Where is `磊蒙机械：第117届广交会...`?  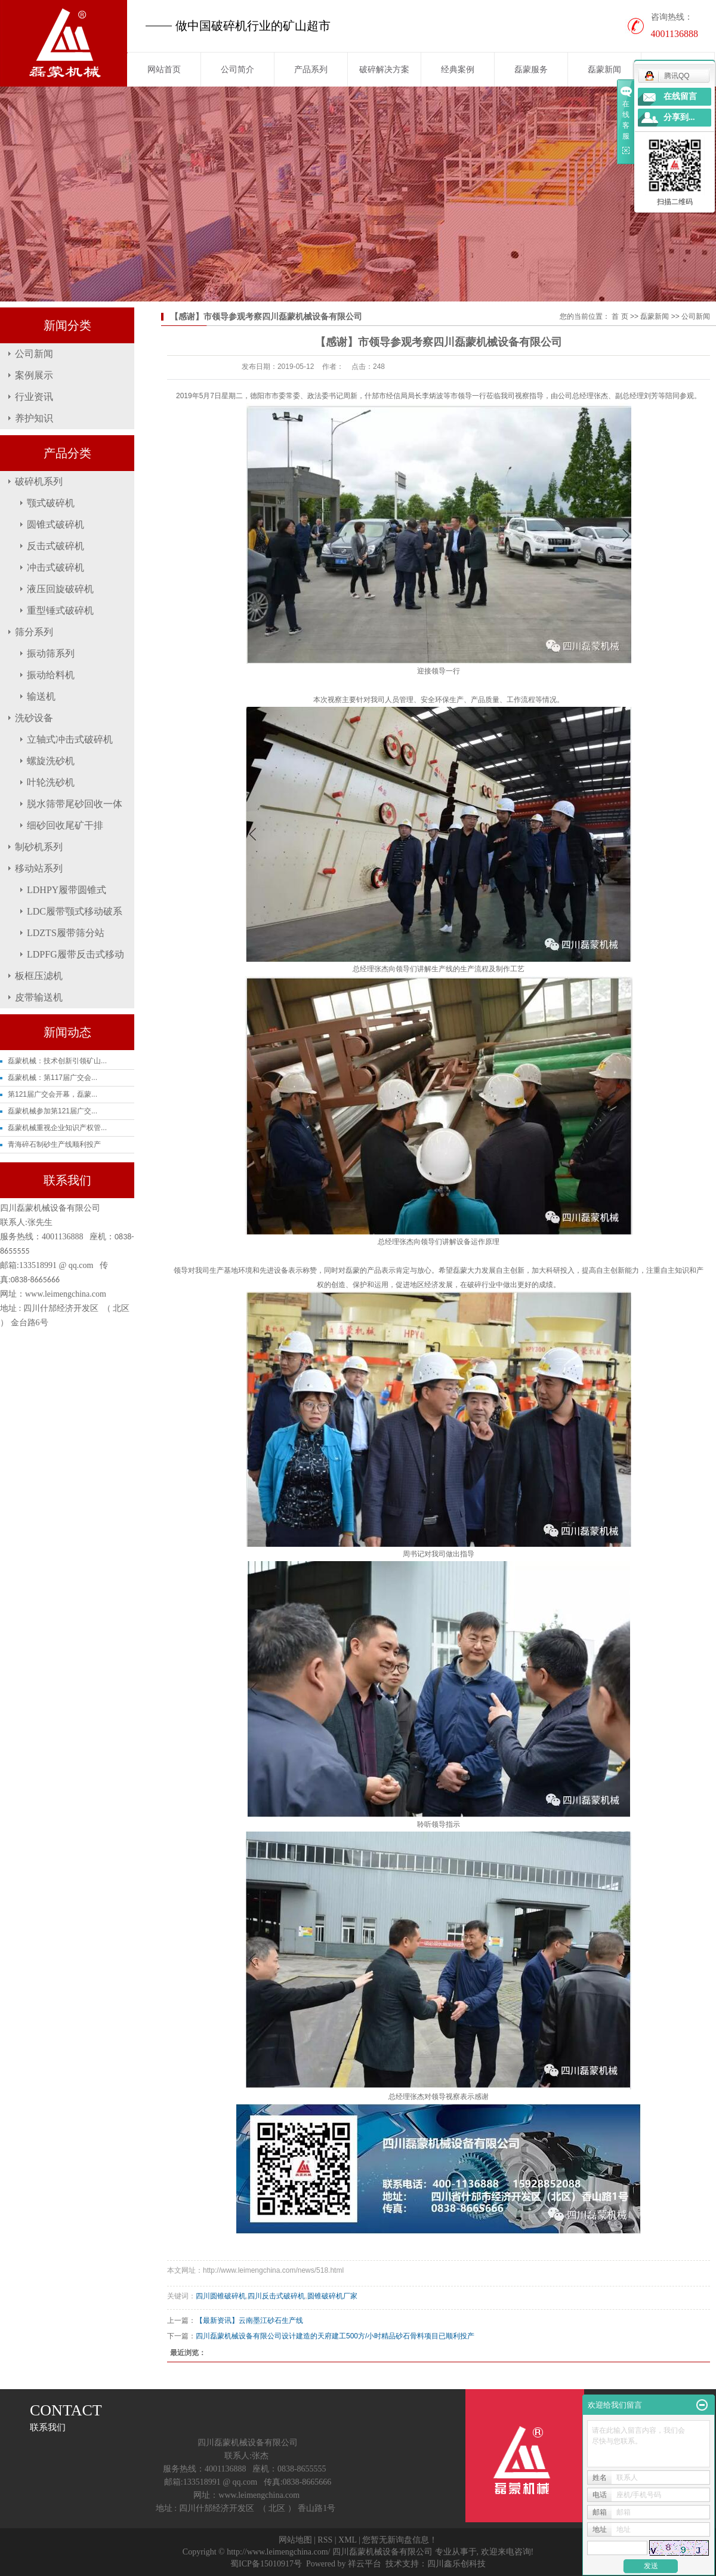
磊蒙机械：第117届广交会... is located at coordinates (52, 1077).